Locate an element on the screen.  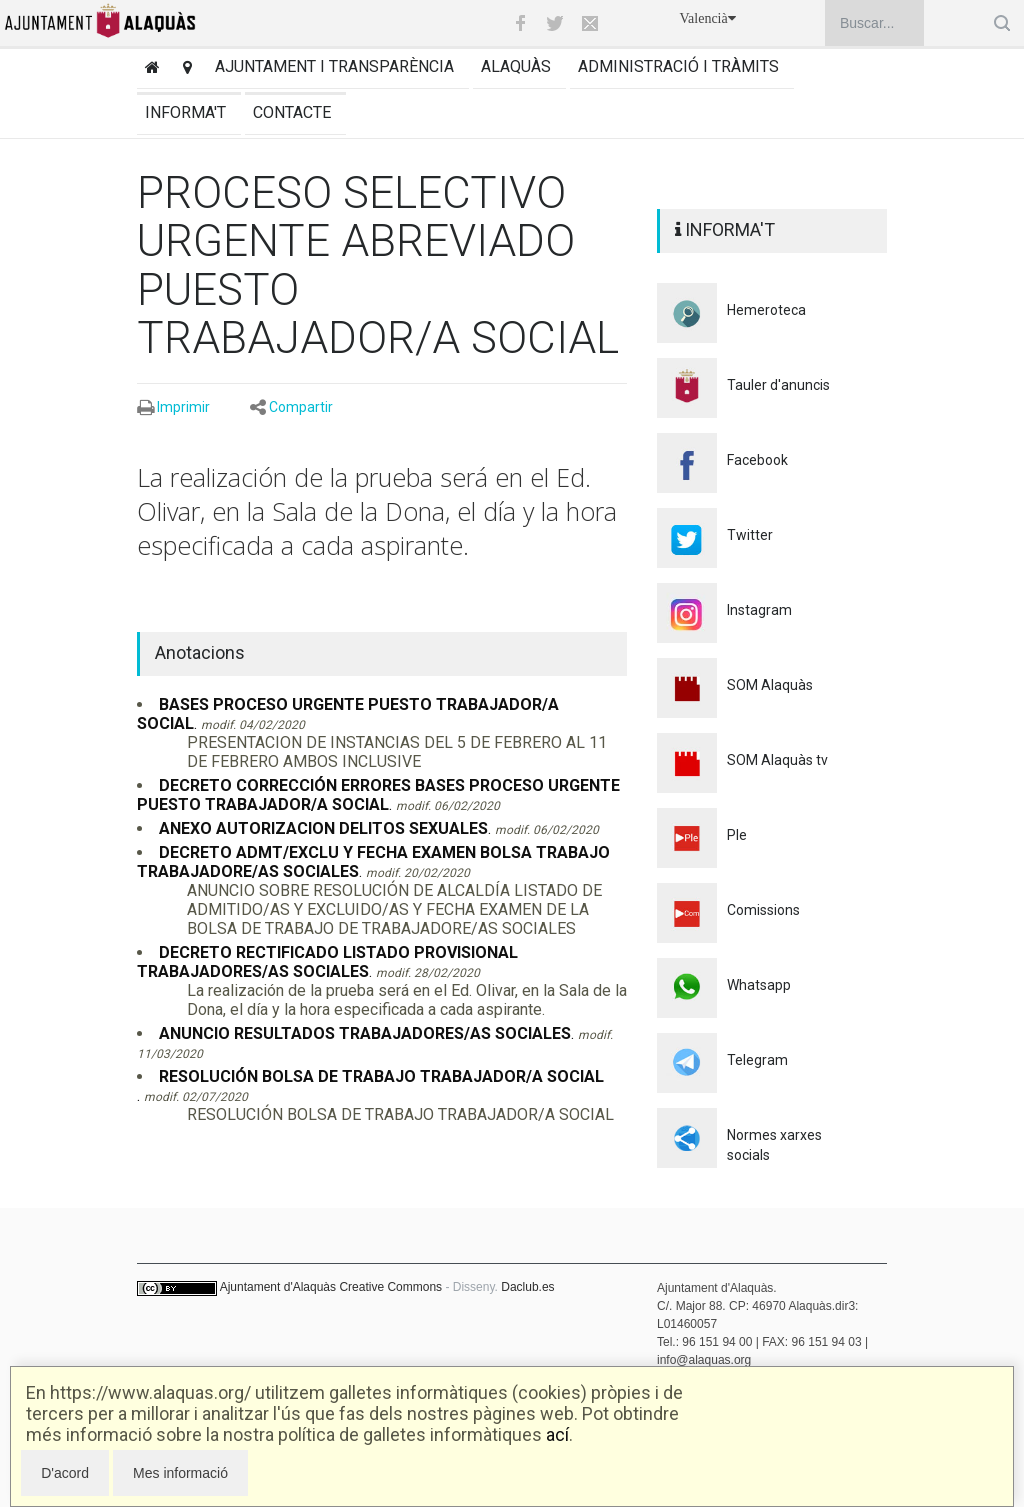
Facebook is located at coordinates (757, 460).